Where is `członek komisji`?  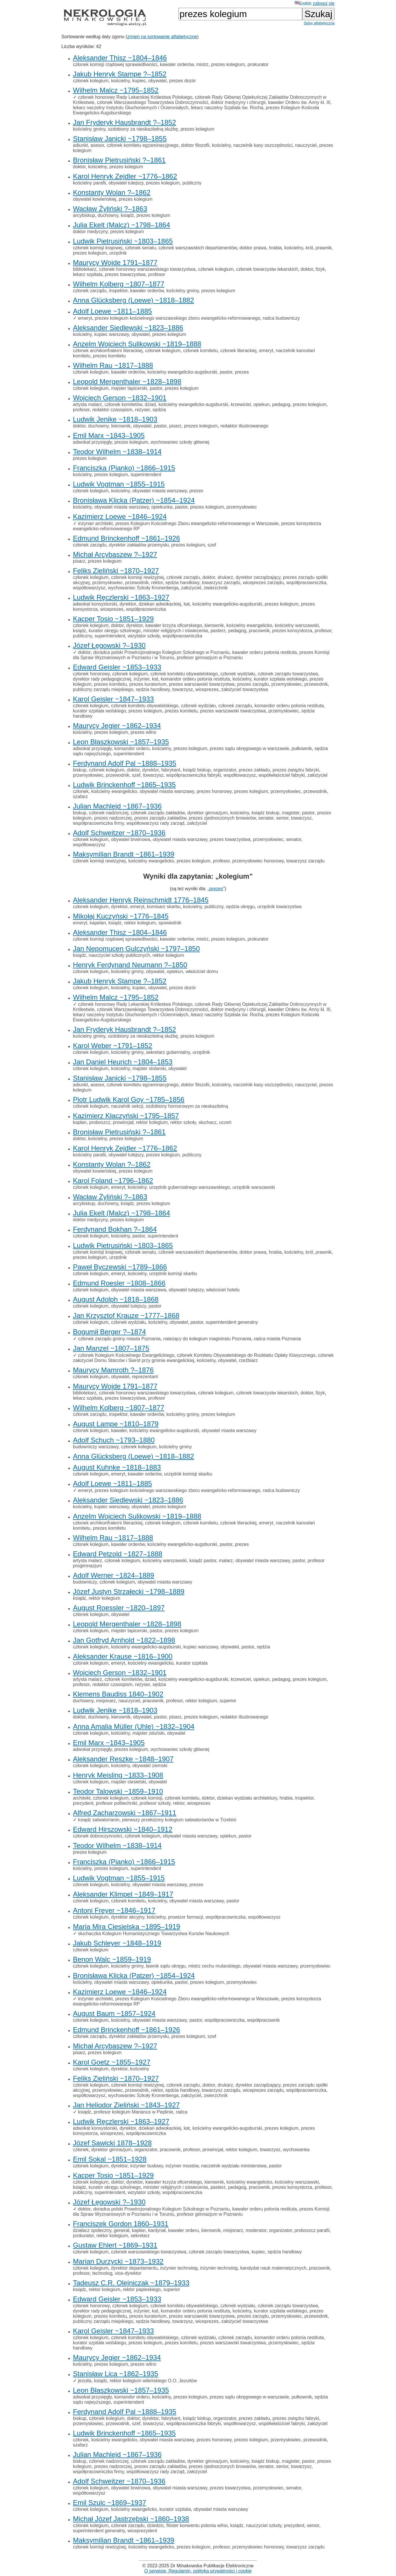 członek komisji is located at coordinates (146, 1798).